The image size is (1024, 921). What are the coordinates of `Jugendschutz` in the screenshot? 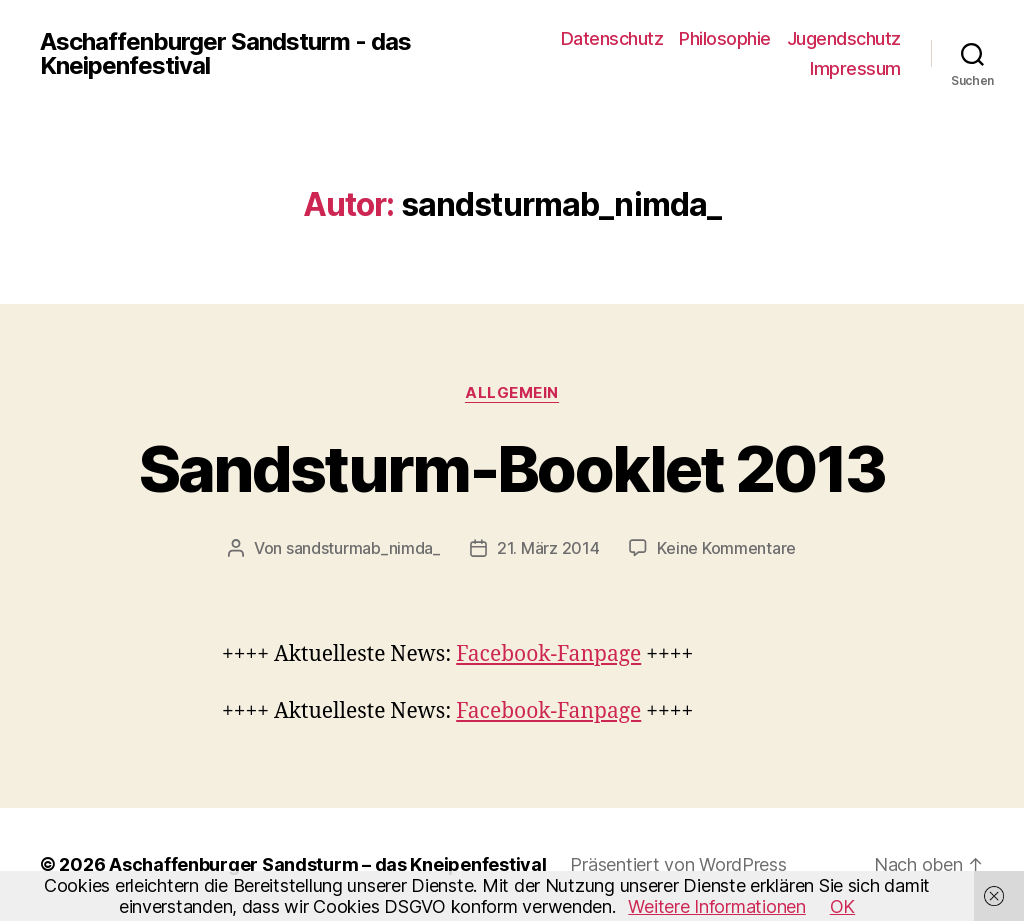 It's located at (844, 38).